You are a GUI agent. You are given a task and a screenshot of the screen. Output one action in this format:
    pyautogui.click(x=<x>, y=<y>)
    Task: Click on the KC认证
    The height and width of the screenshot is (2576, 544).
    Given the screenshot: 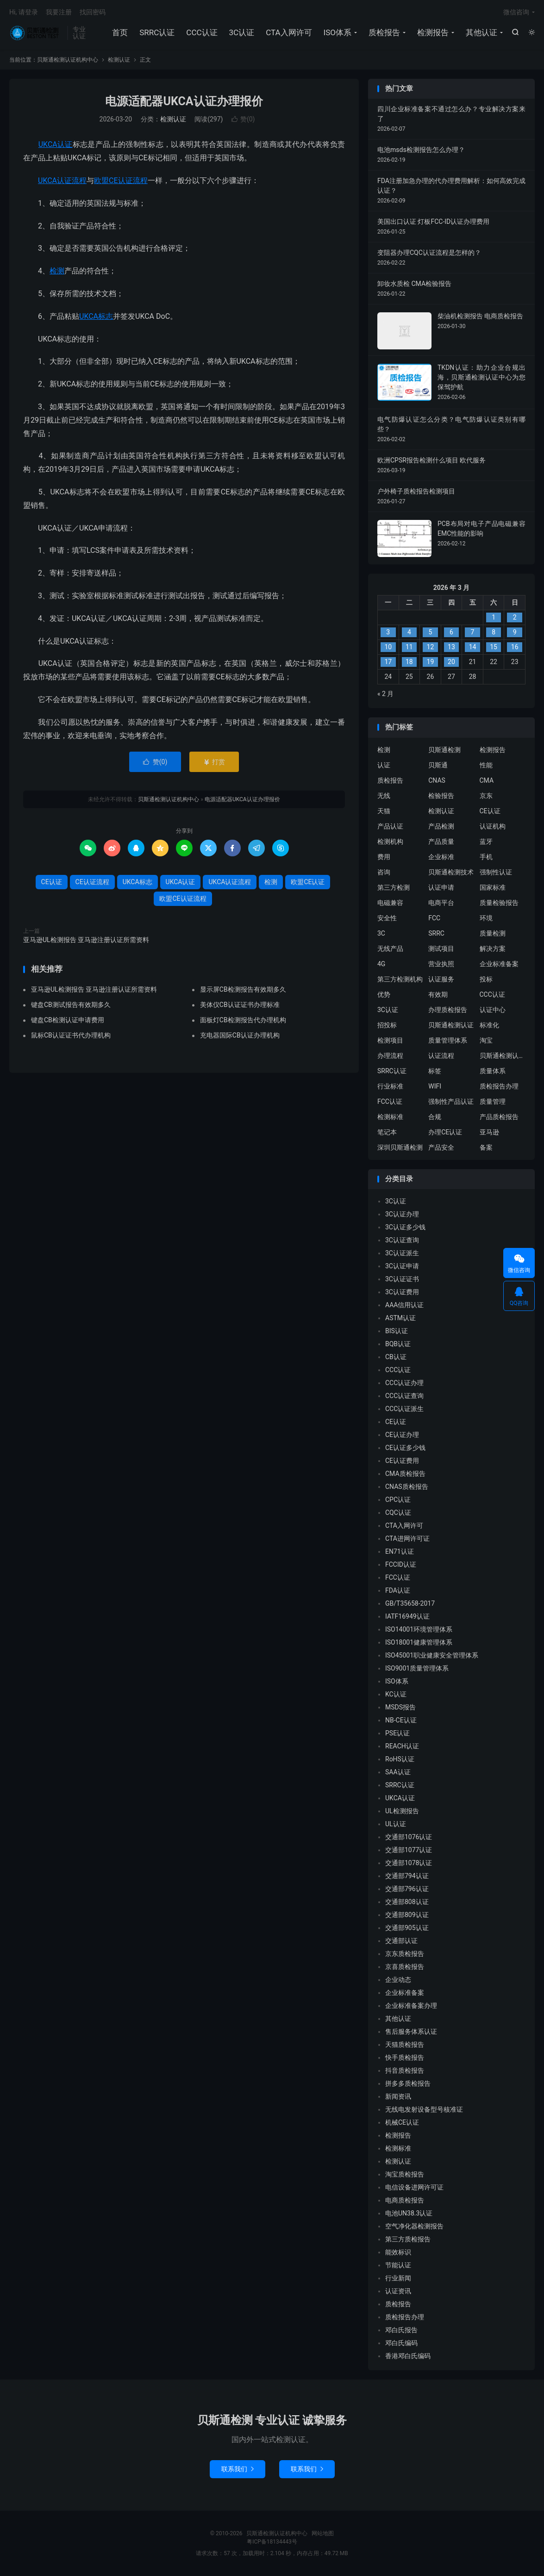 What is the action you would take?
    pyautogui.click(x=395, y=1694)
    